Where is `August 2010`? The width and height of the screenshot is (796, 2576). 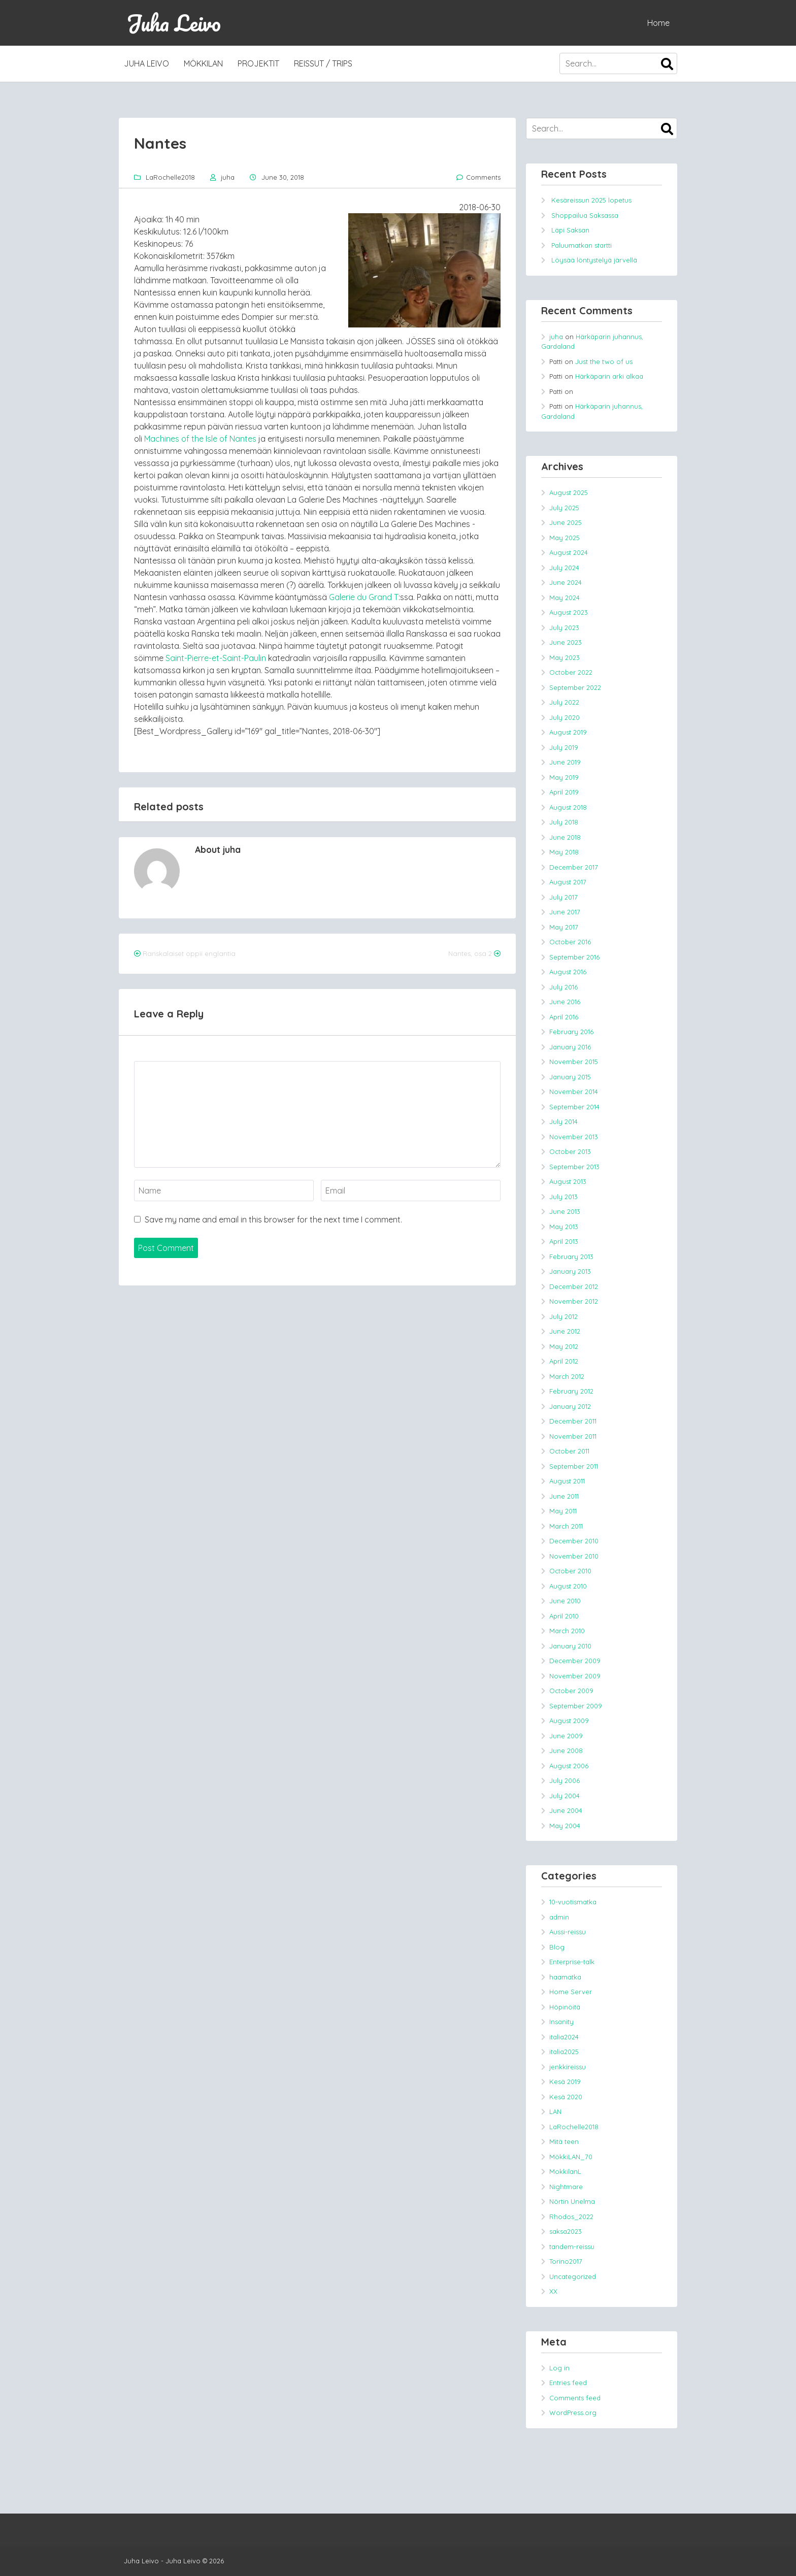
August 2010 is located at coordinates (568, 1586).